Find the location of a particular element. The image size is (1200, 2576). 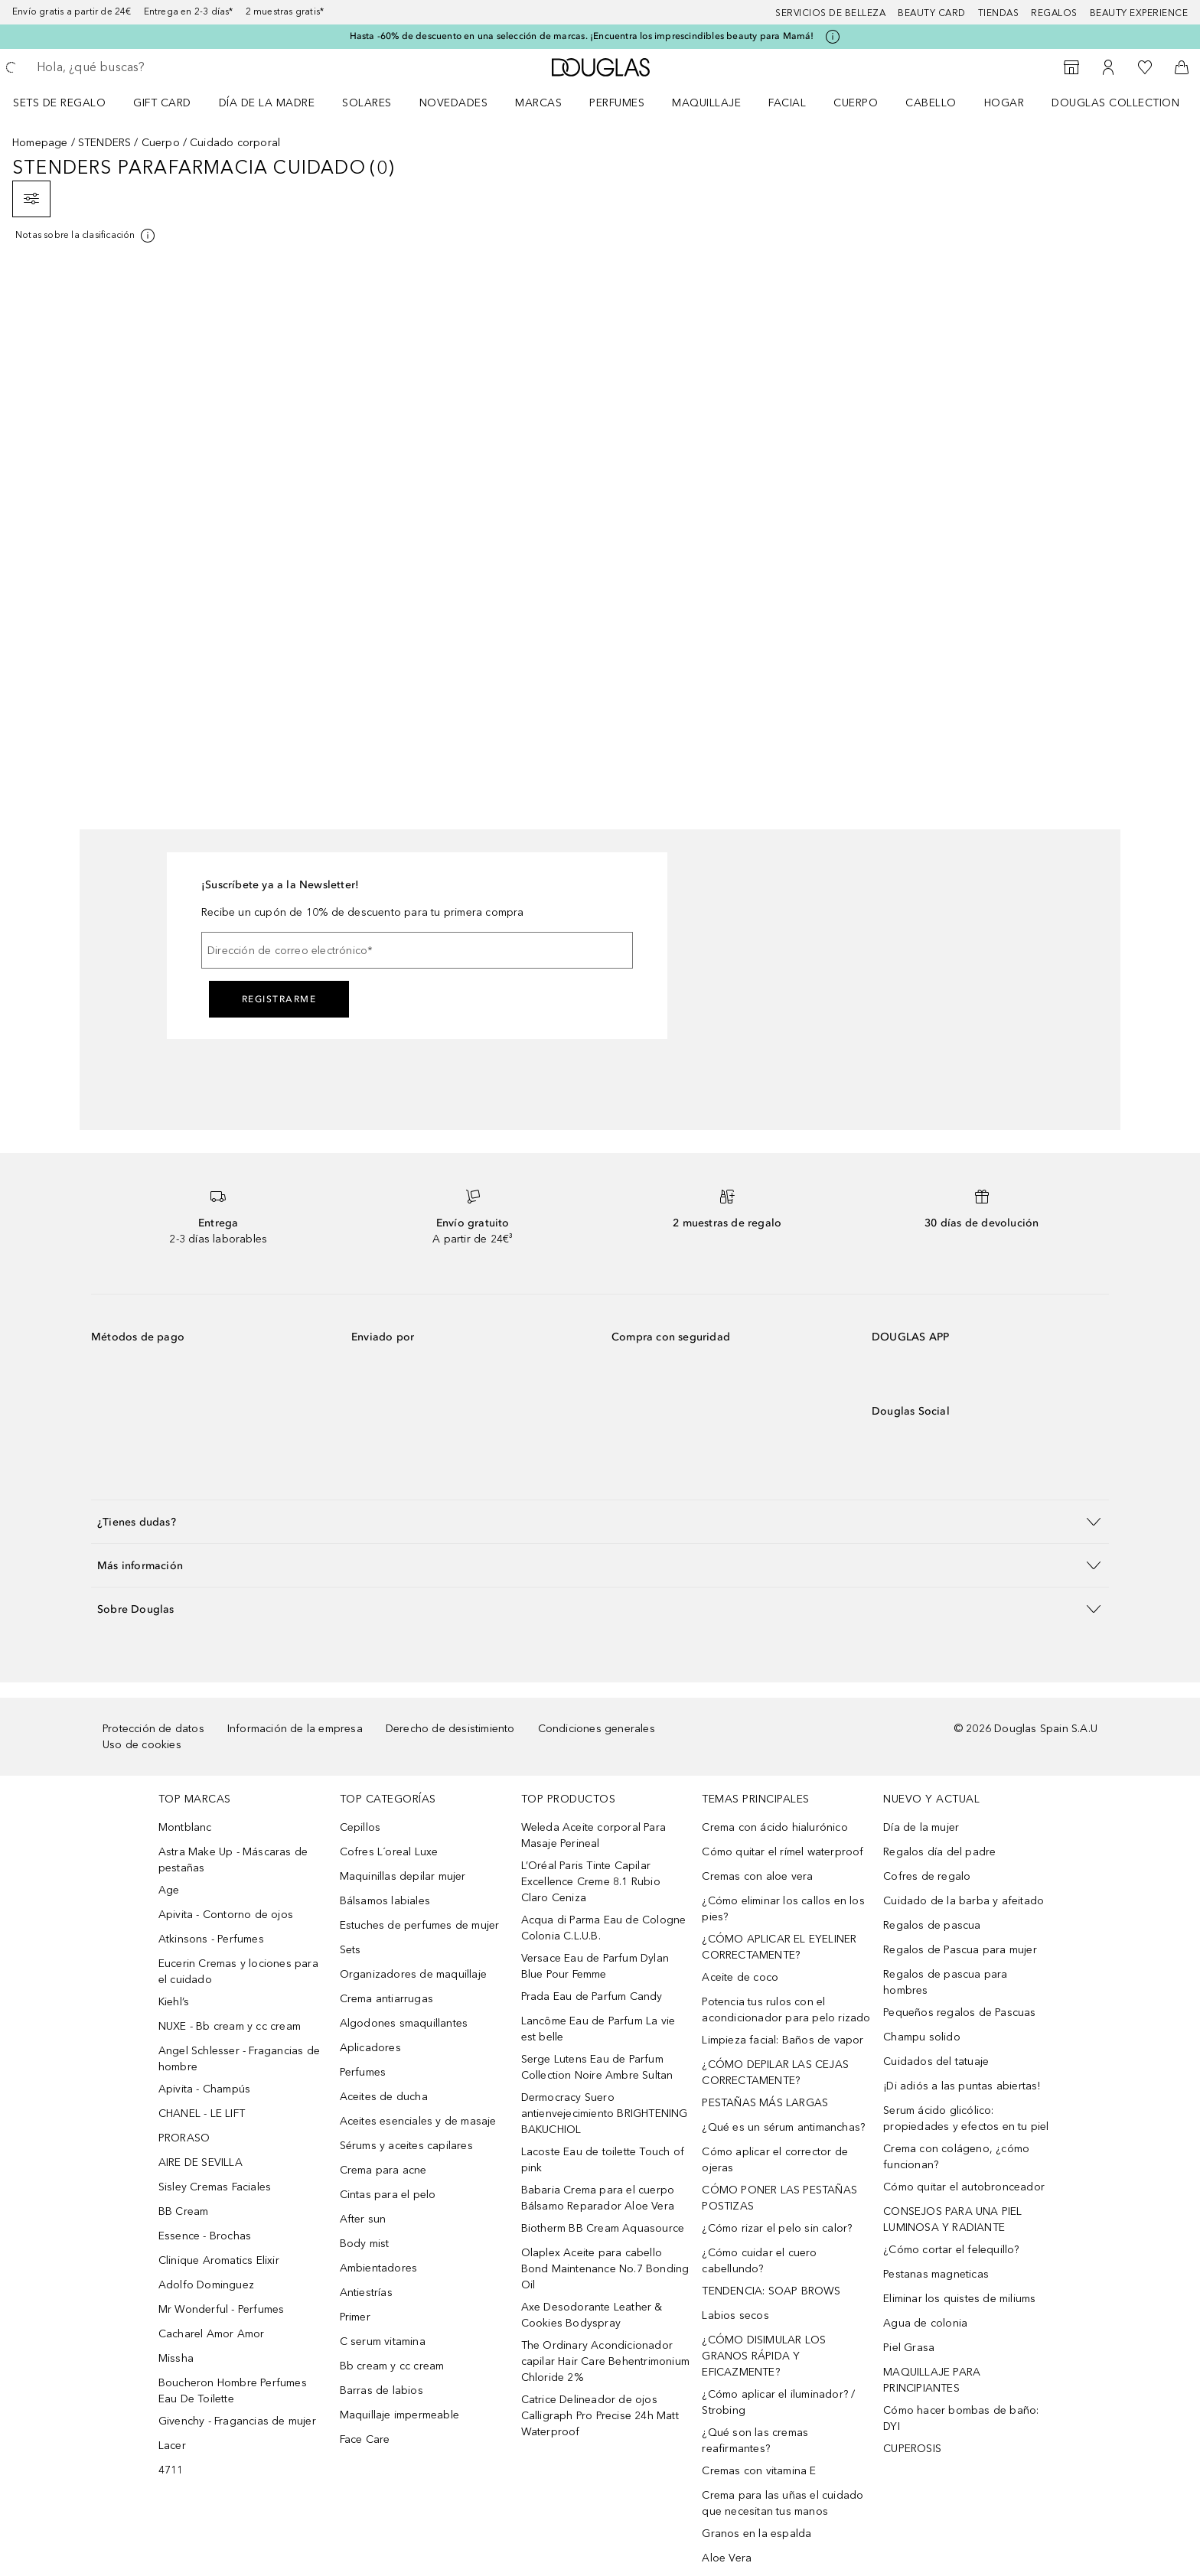

Cremas con vitamina E is located at coordinates (759, 2470).